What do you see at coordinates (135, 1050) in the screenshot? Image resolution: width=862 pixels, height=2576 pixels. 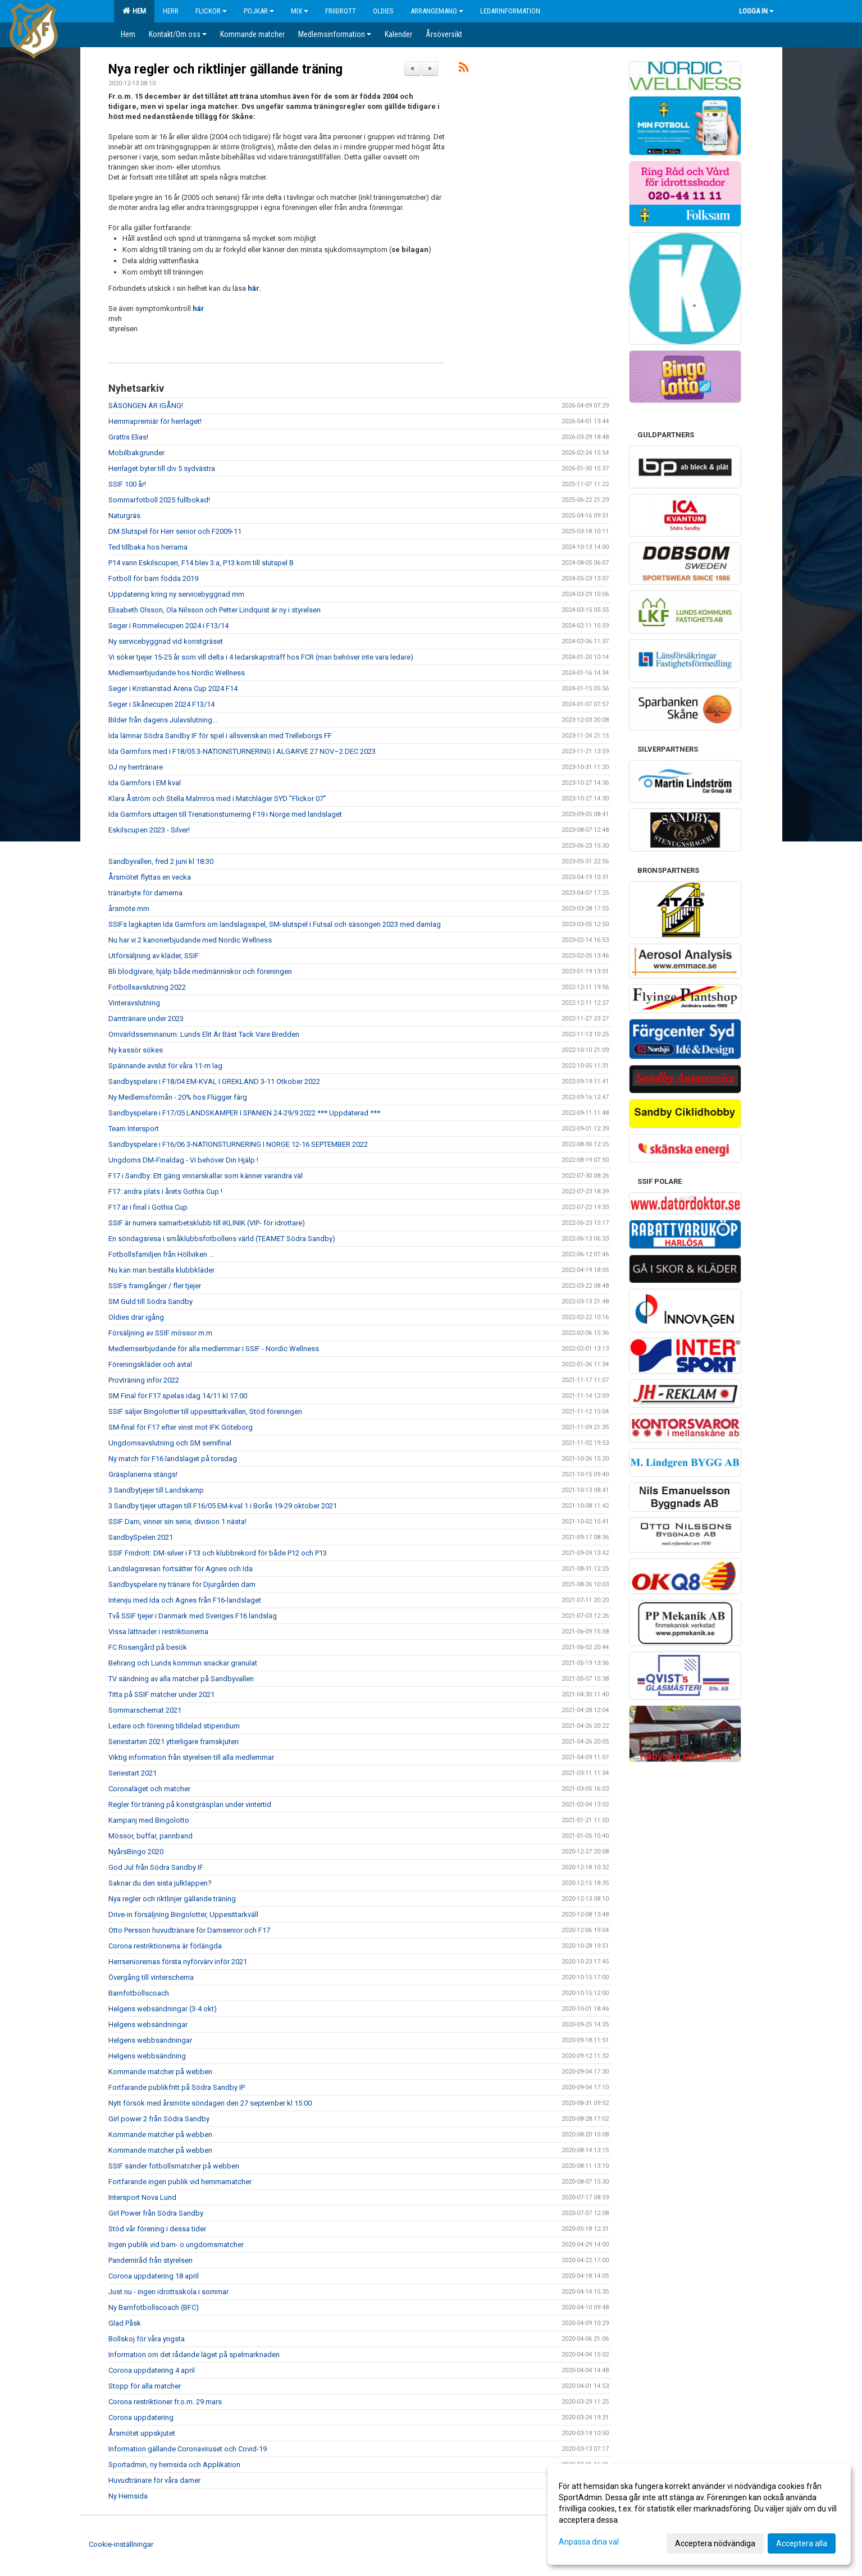 I see `Ny kassör sökes` at bounding box center [135, 1050].